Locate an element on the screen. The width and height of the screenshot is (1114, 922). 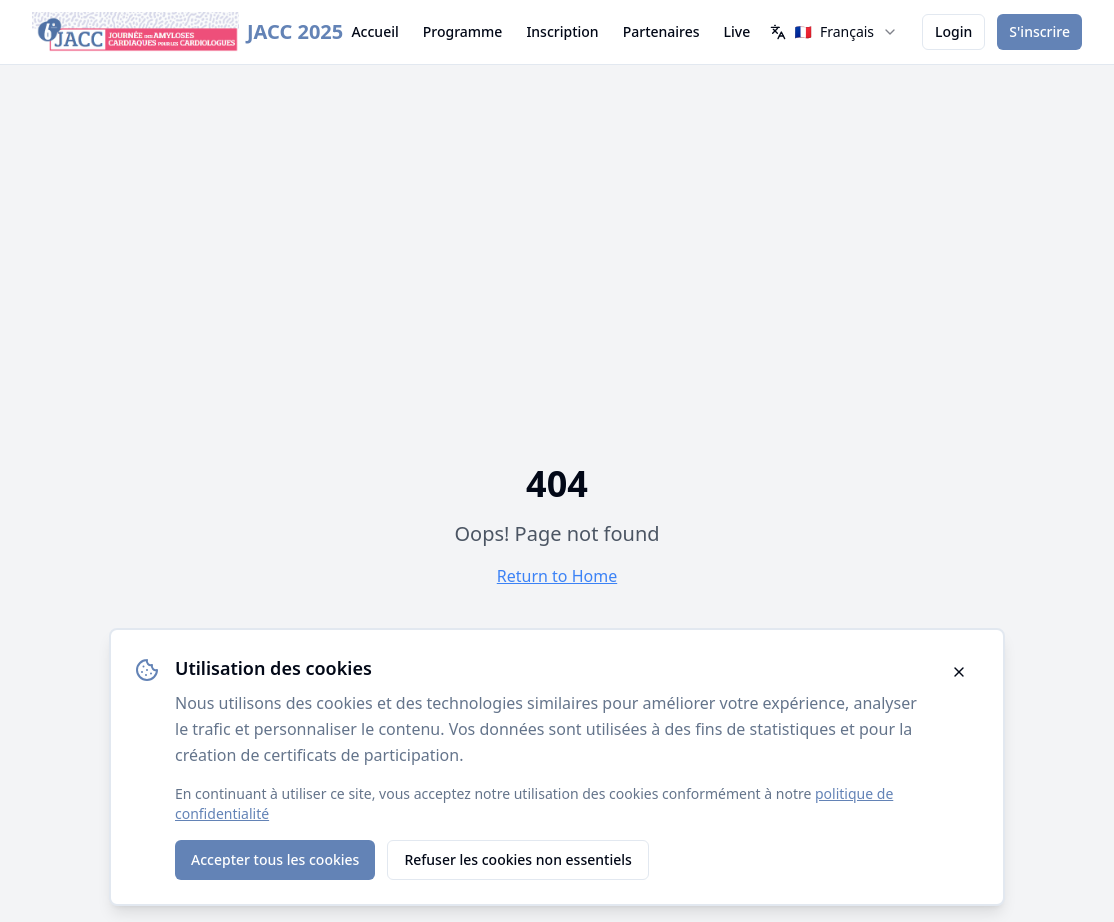
Accepter tous les cookies is located at coordinates (275, 859).